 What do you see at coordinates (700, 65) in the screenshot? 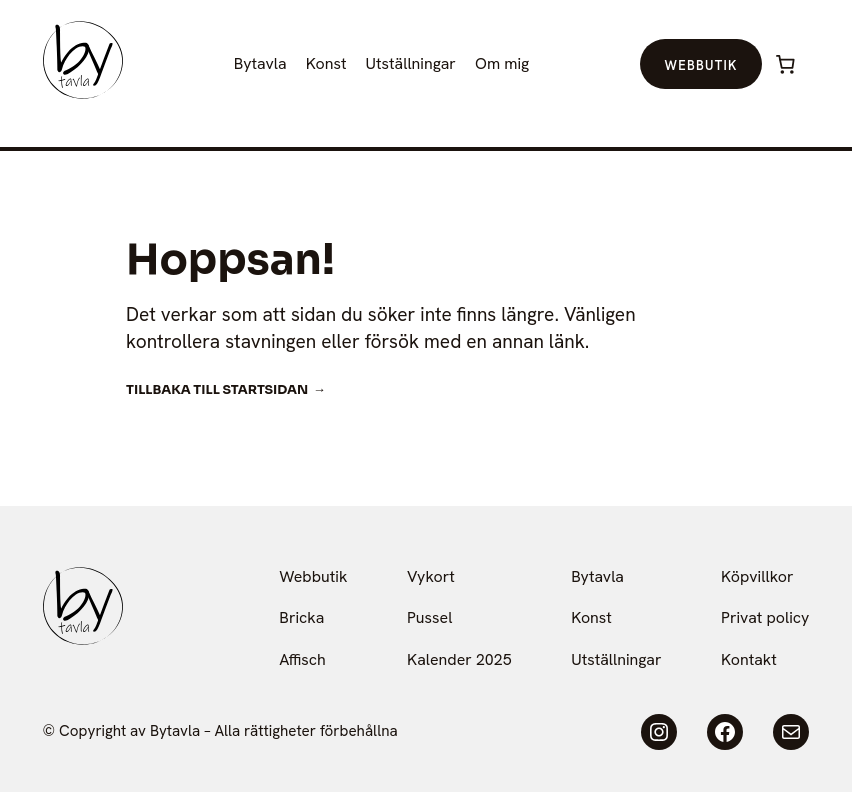
I see `Webbutik` at bounding box center [700, 65].